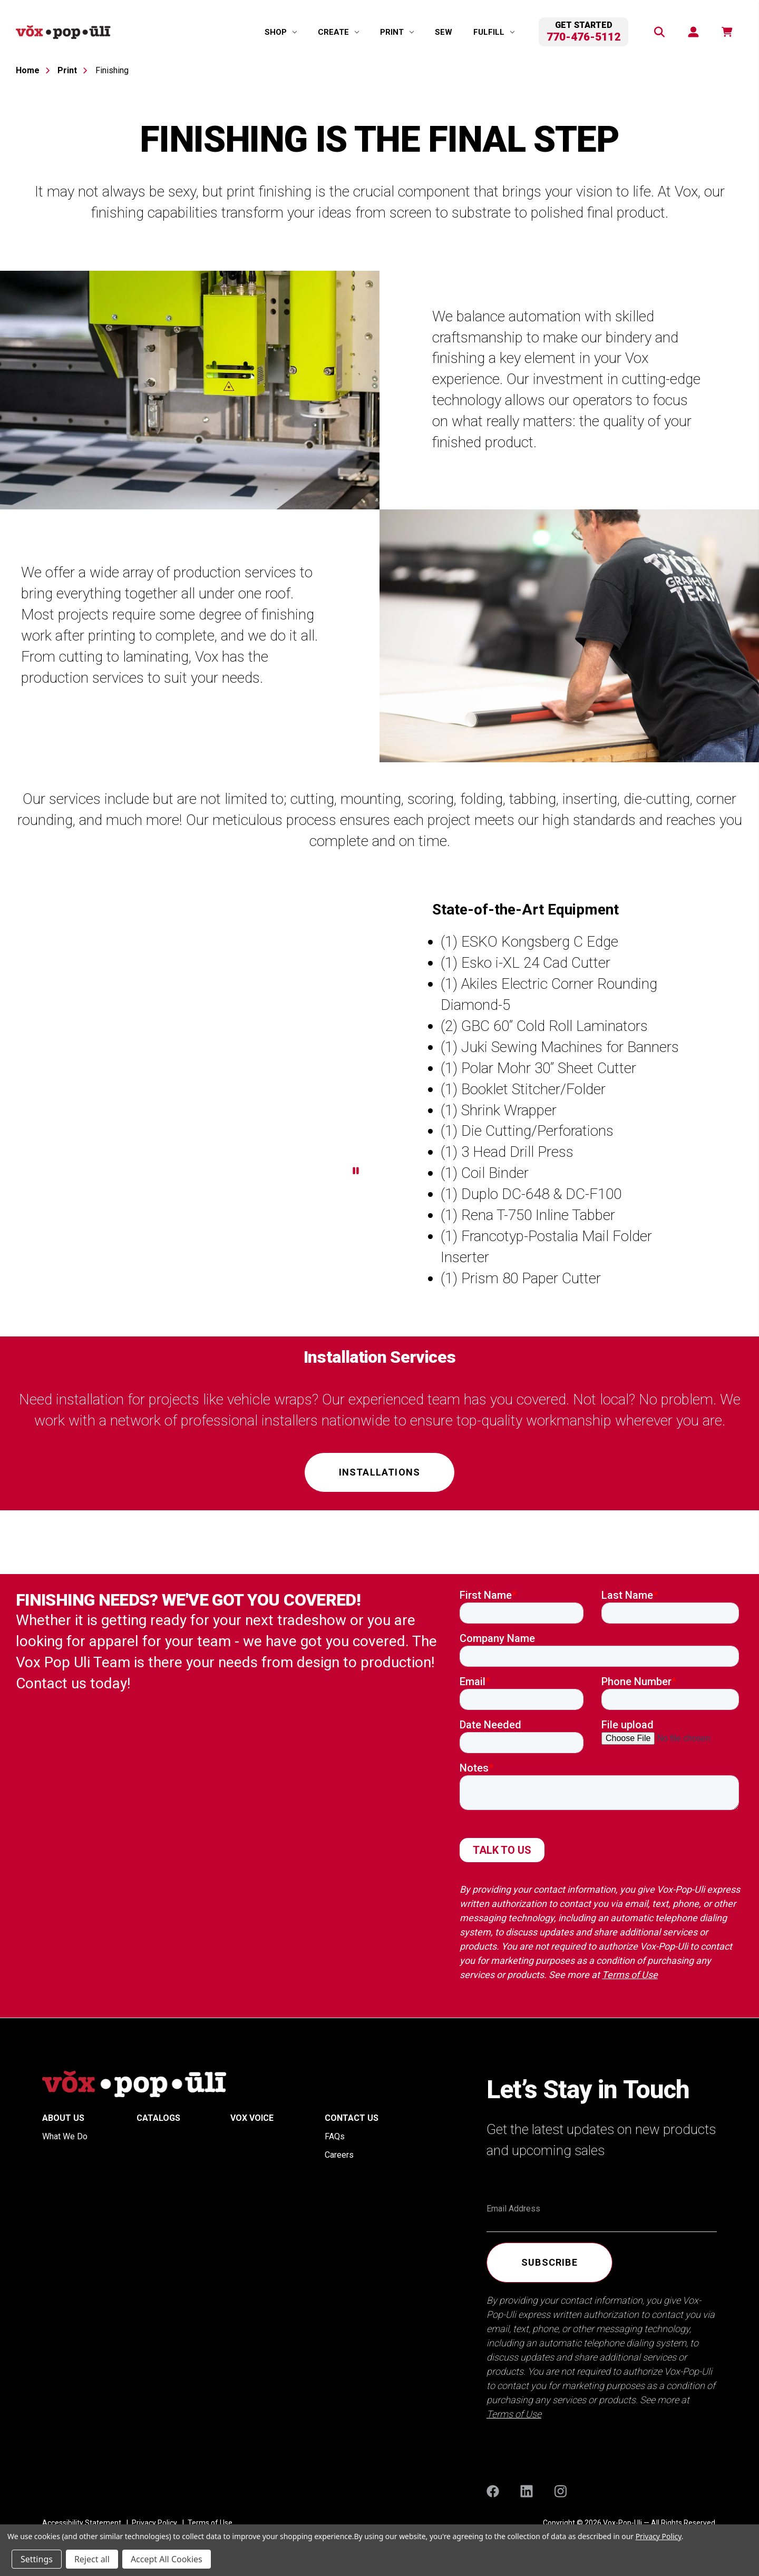 The width and height of the screenshot is (759, 2576). Describe the element at coordinates (252, 2118) in the screenshot. I see `Vox Voice` at that location.